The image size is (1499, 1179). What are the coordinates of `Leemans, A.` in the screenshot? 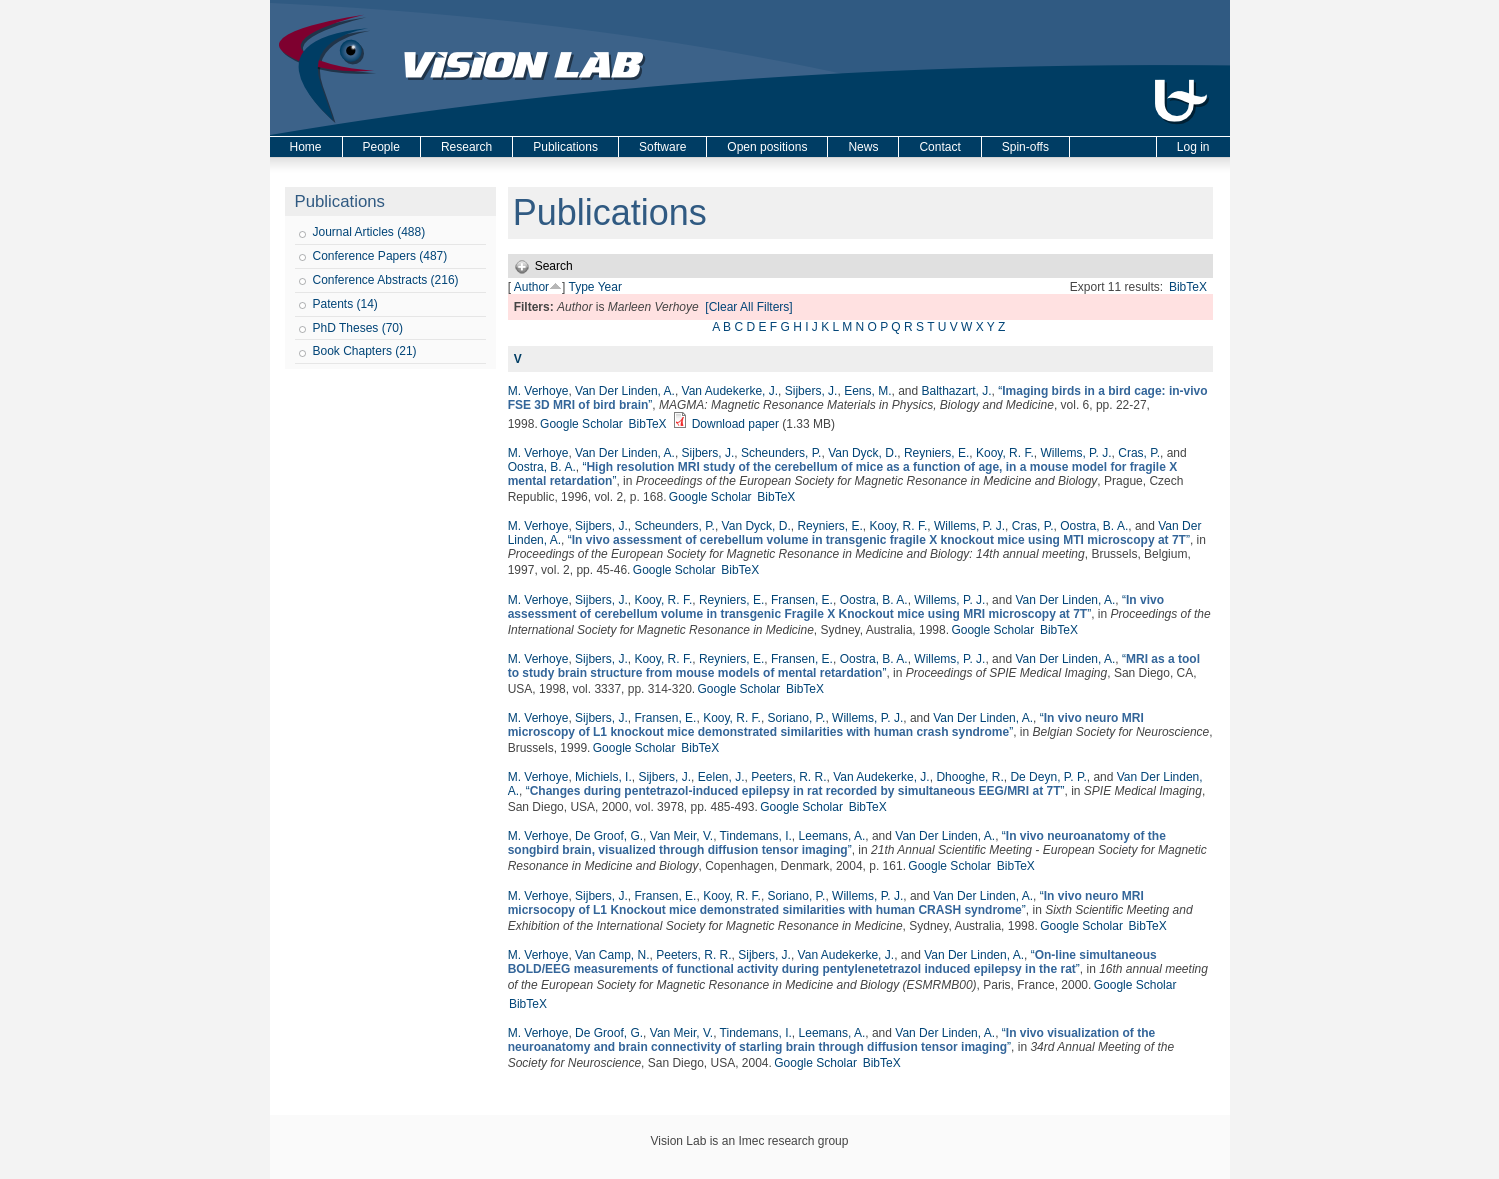 It's located at (832, 836).